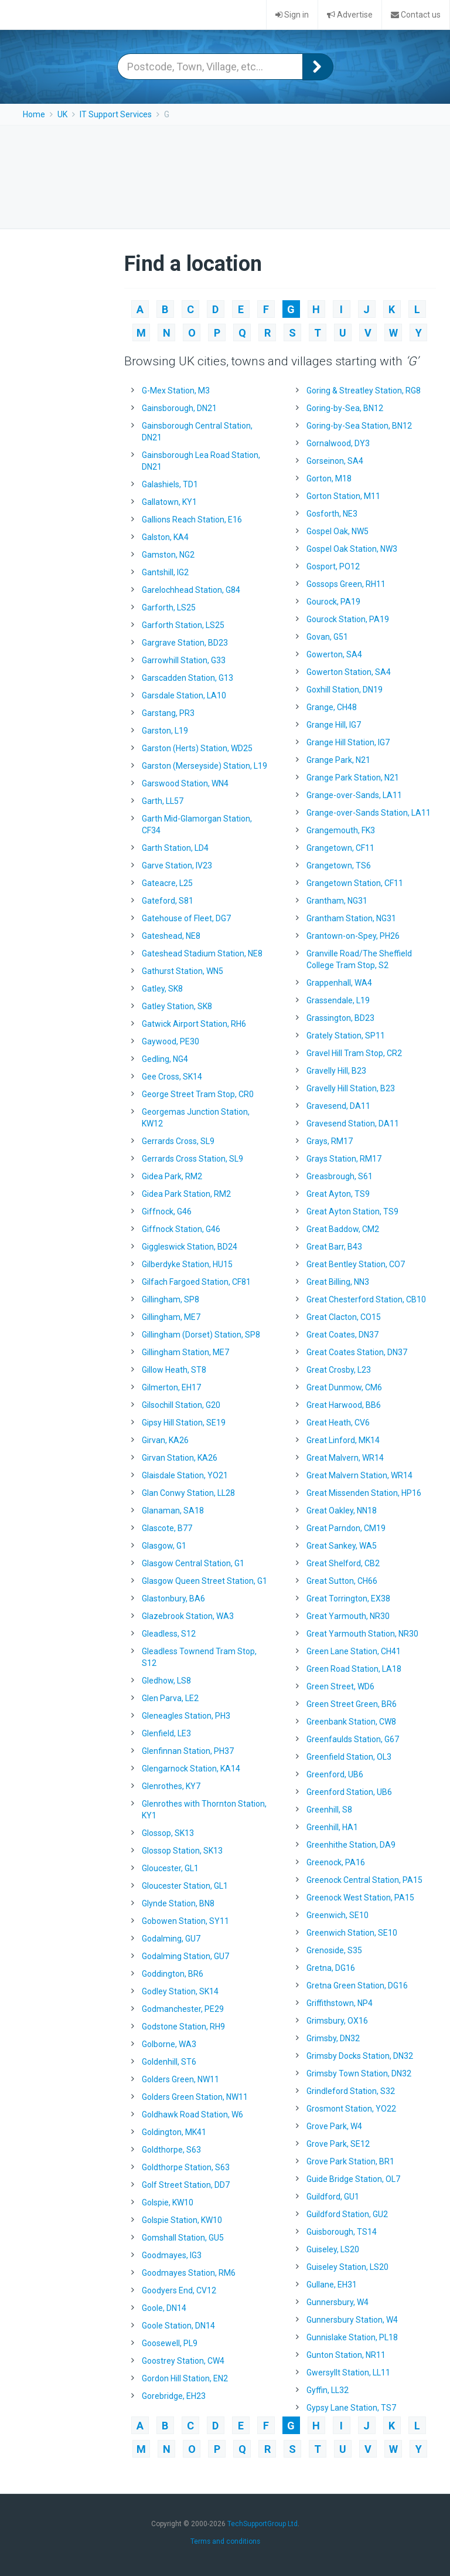  Describe the element at coordinates (337, 1282) in the screenshot. I see `Great Billing, NN3` at that location.